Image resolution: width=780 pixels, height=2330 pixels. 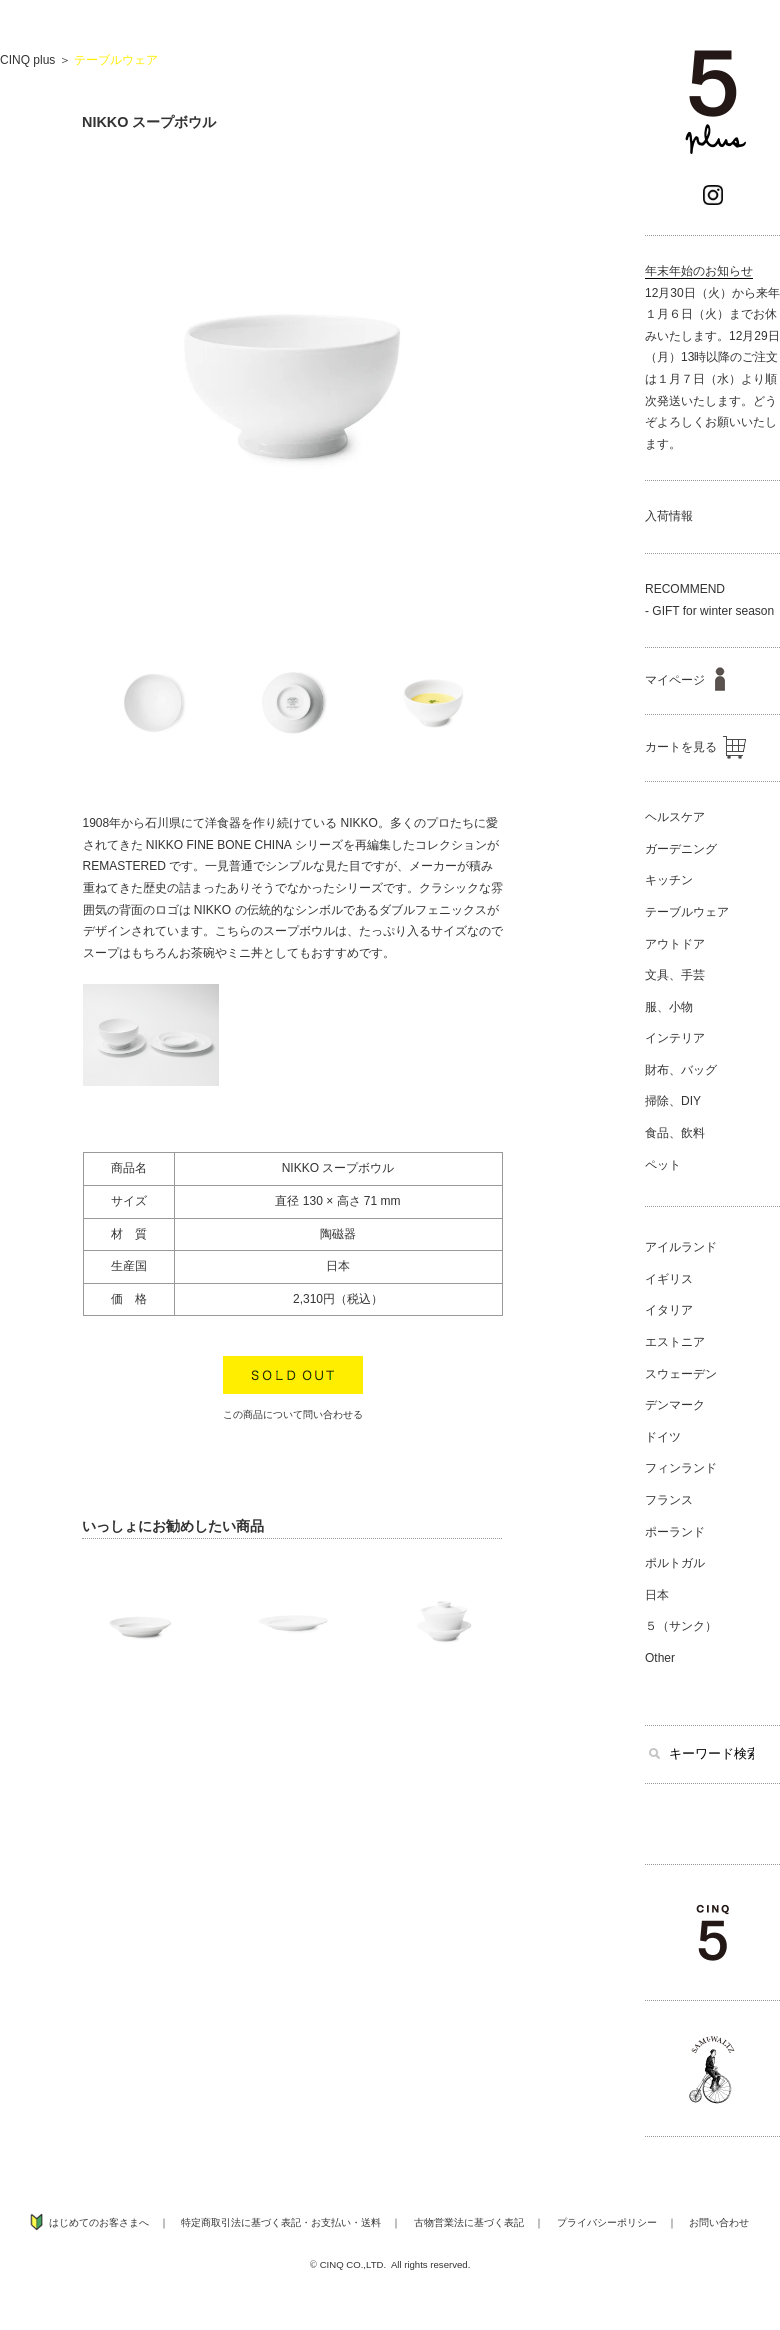 I want to click on プライバシーポリシー, so click(x=607, y=2222).